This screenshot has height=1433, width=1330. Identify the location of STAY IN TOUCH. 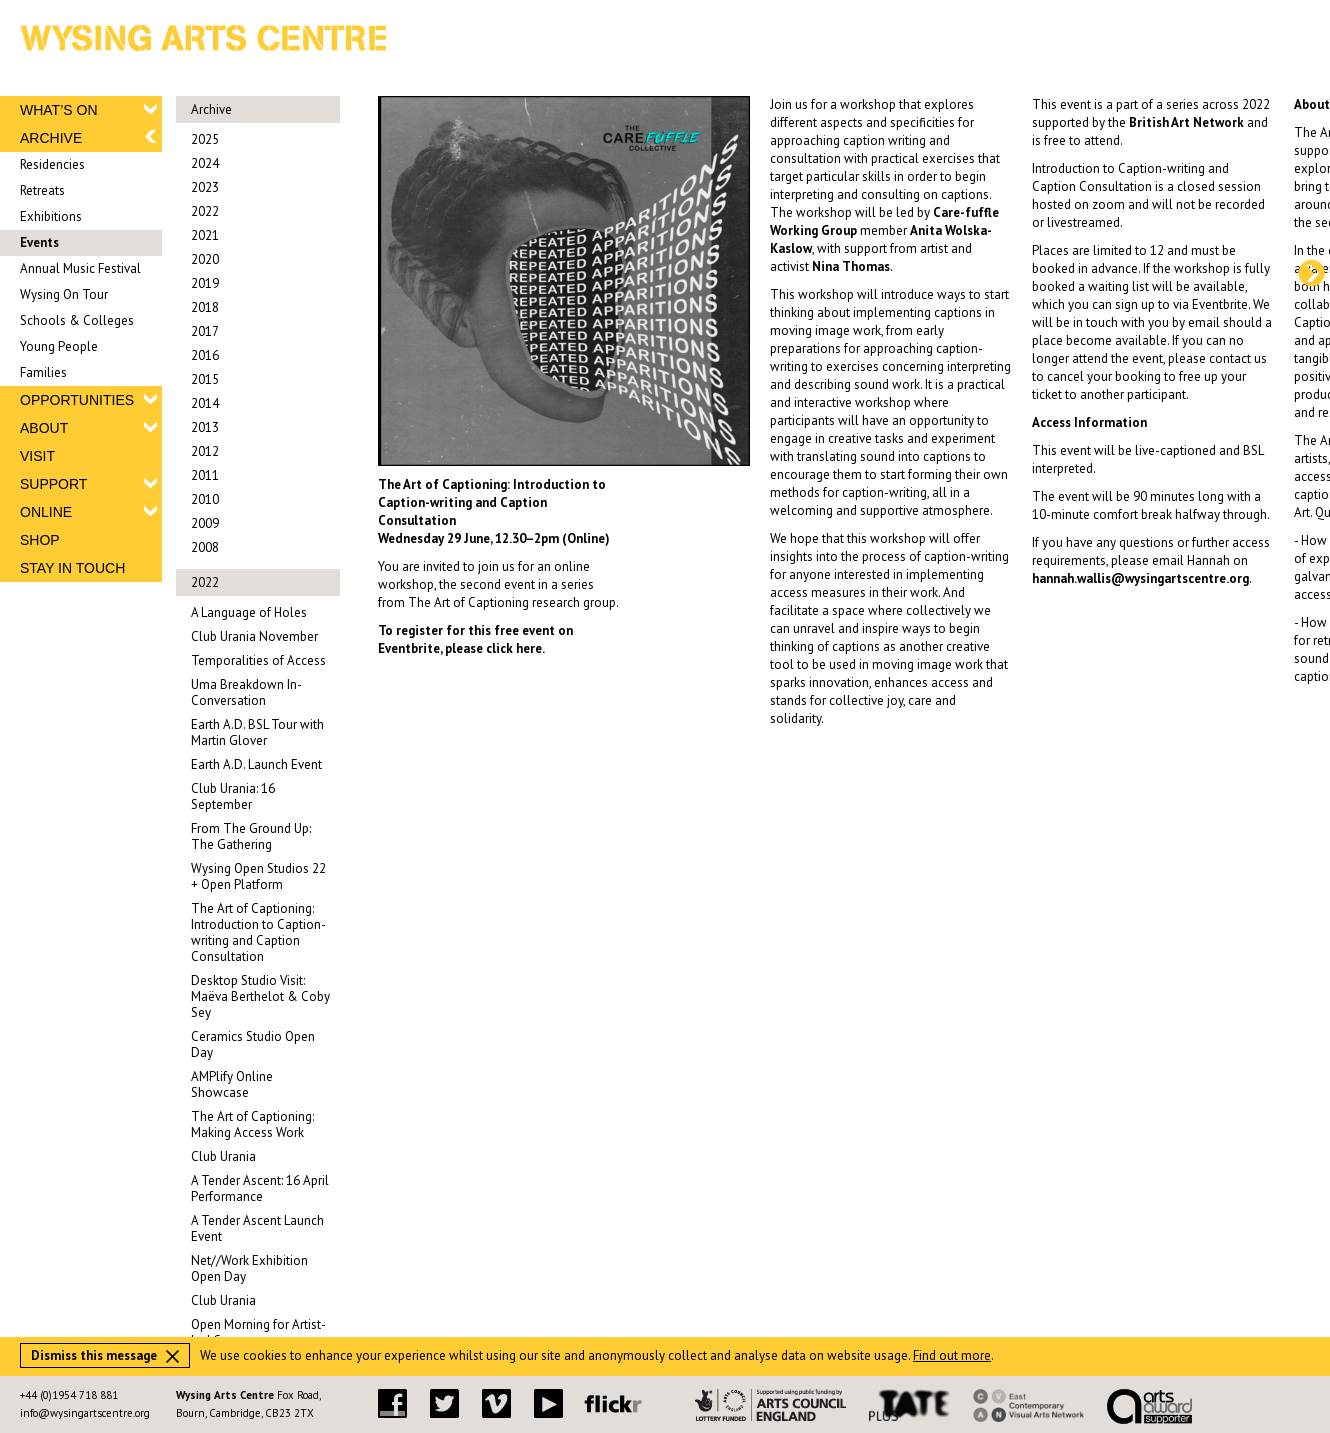
(72, 568).